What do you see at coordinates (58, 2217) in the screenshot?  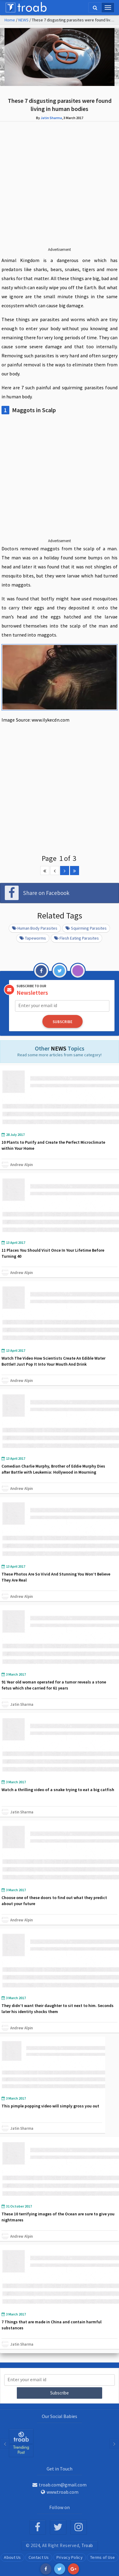 I see `These 10 terrifying images of the Ocean are sure to give you nightmares` at bounding box center [58, 2217].